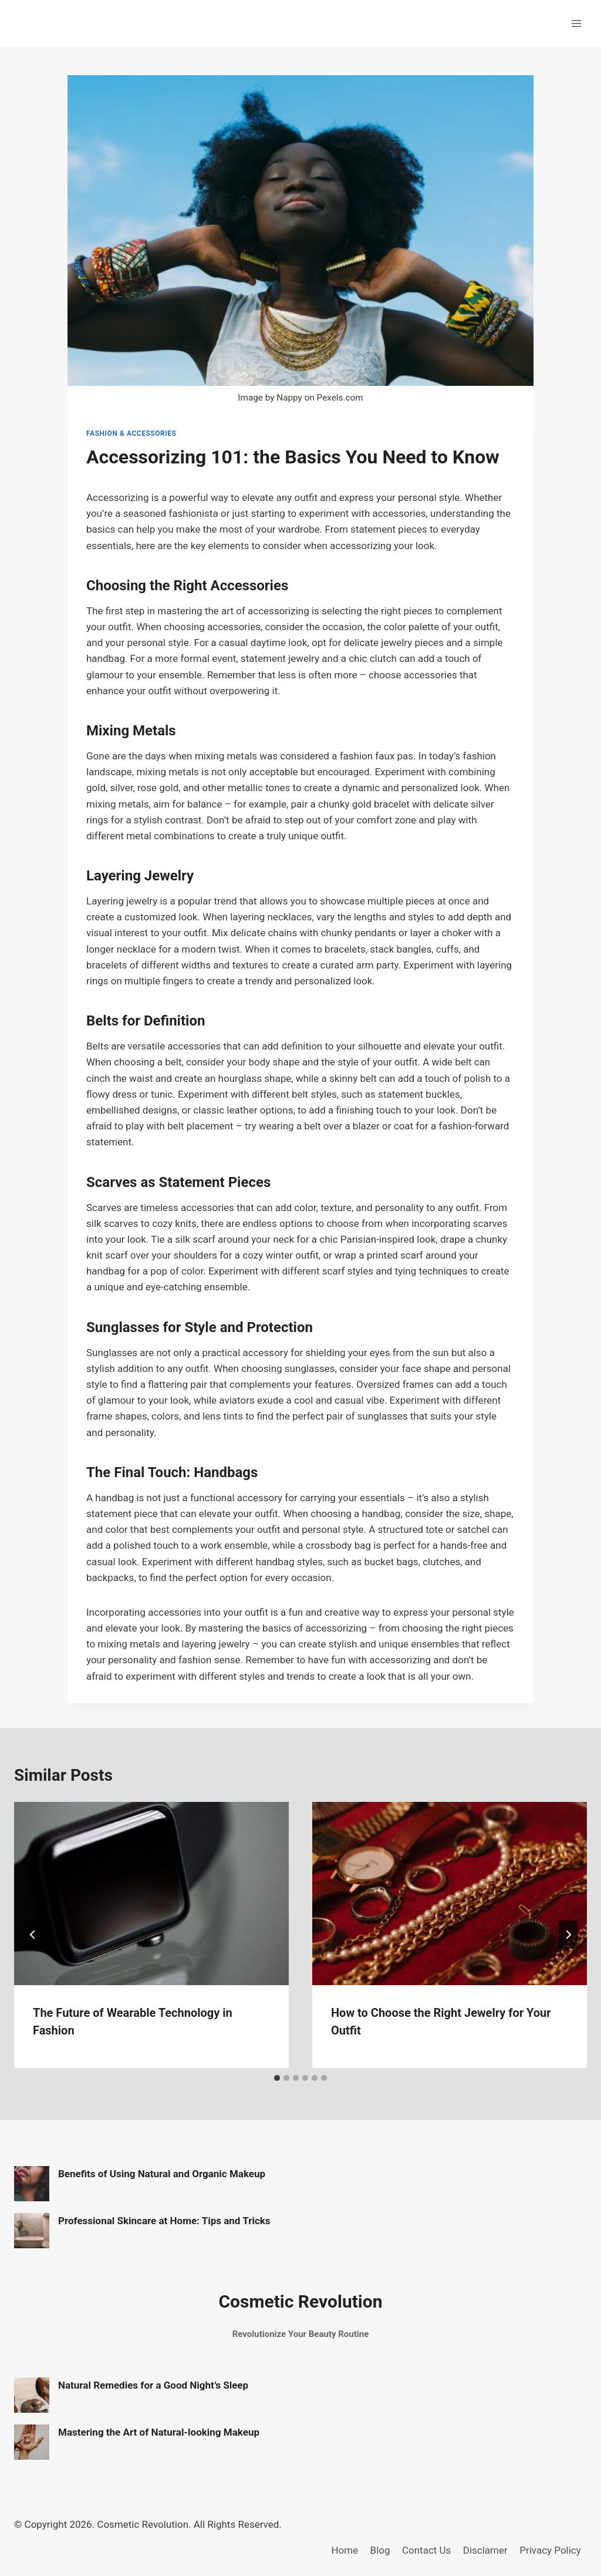  What do you see at coordinates (131, 433) in the screenshot?
I see `Fashion & Accessories` at bounding box center [131, 433].